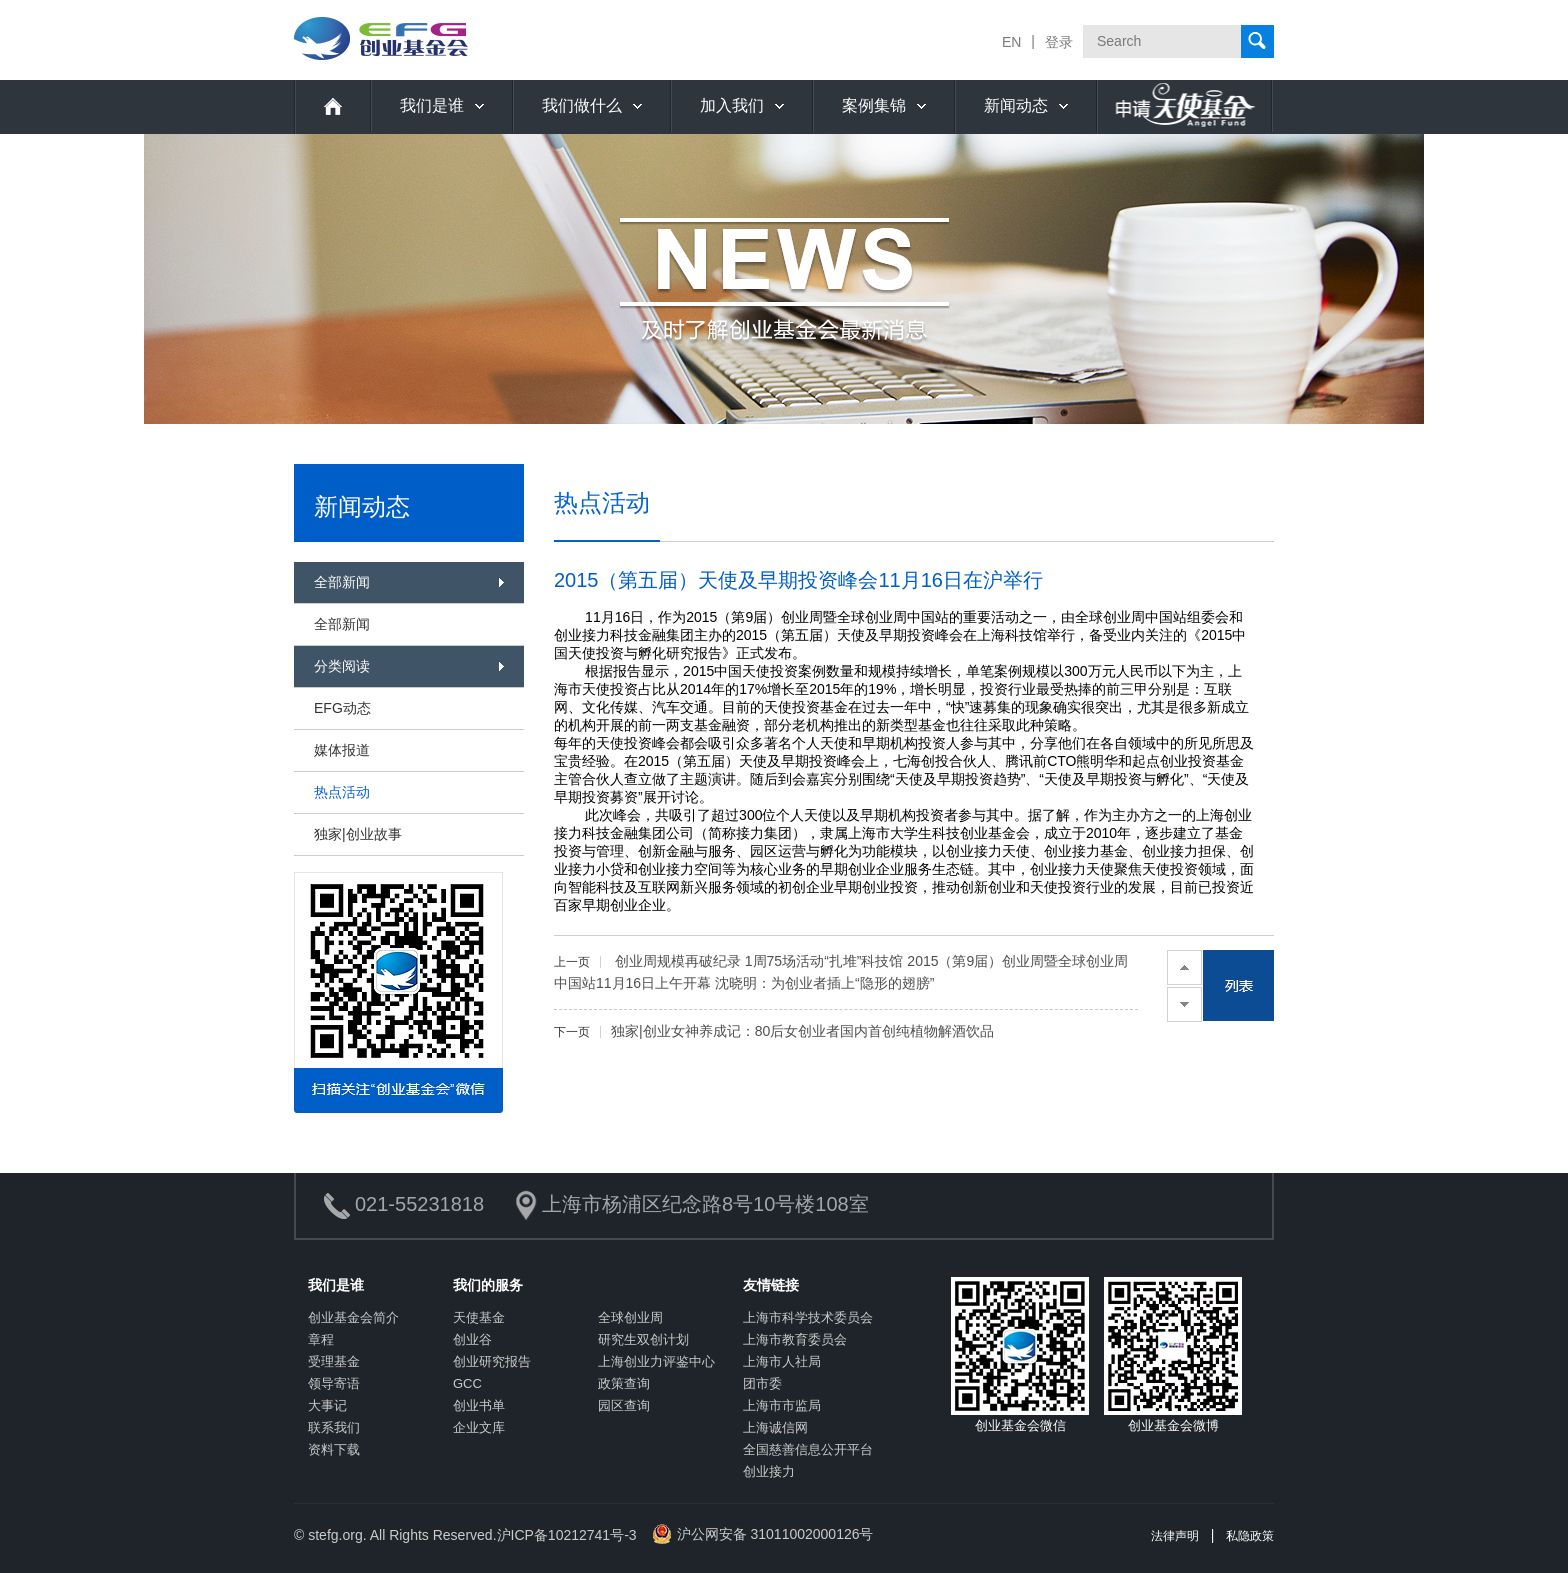 The width and height of the screenshot is (1568, 1573). I want to click on 法律声明, so click(1175, 1536).